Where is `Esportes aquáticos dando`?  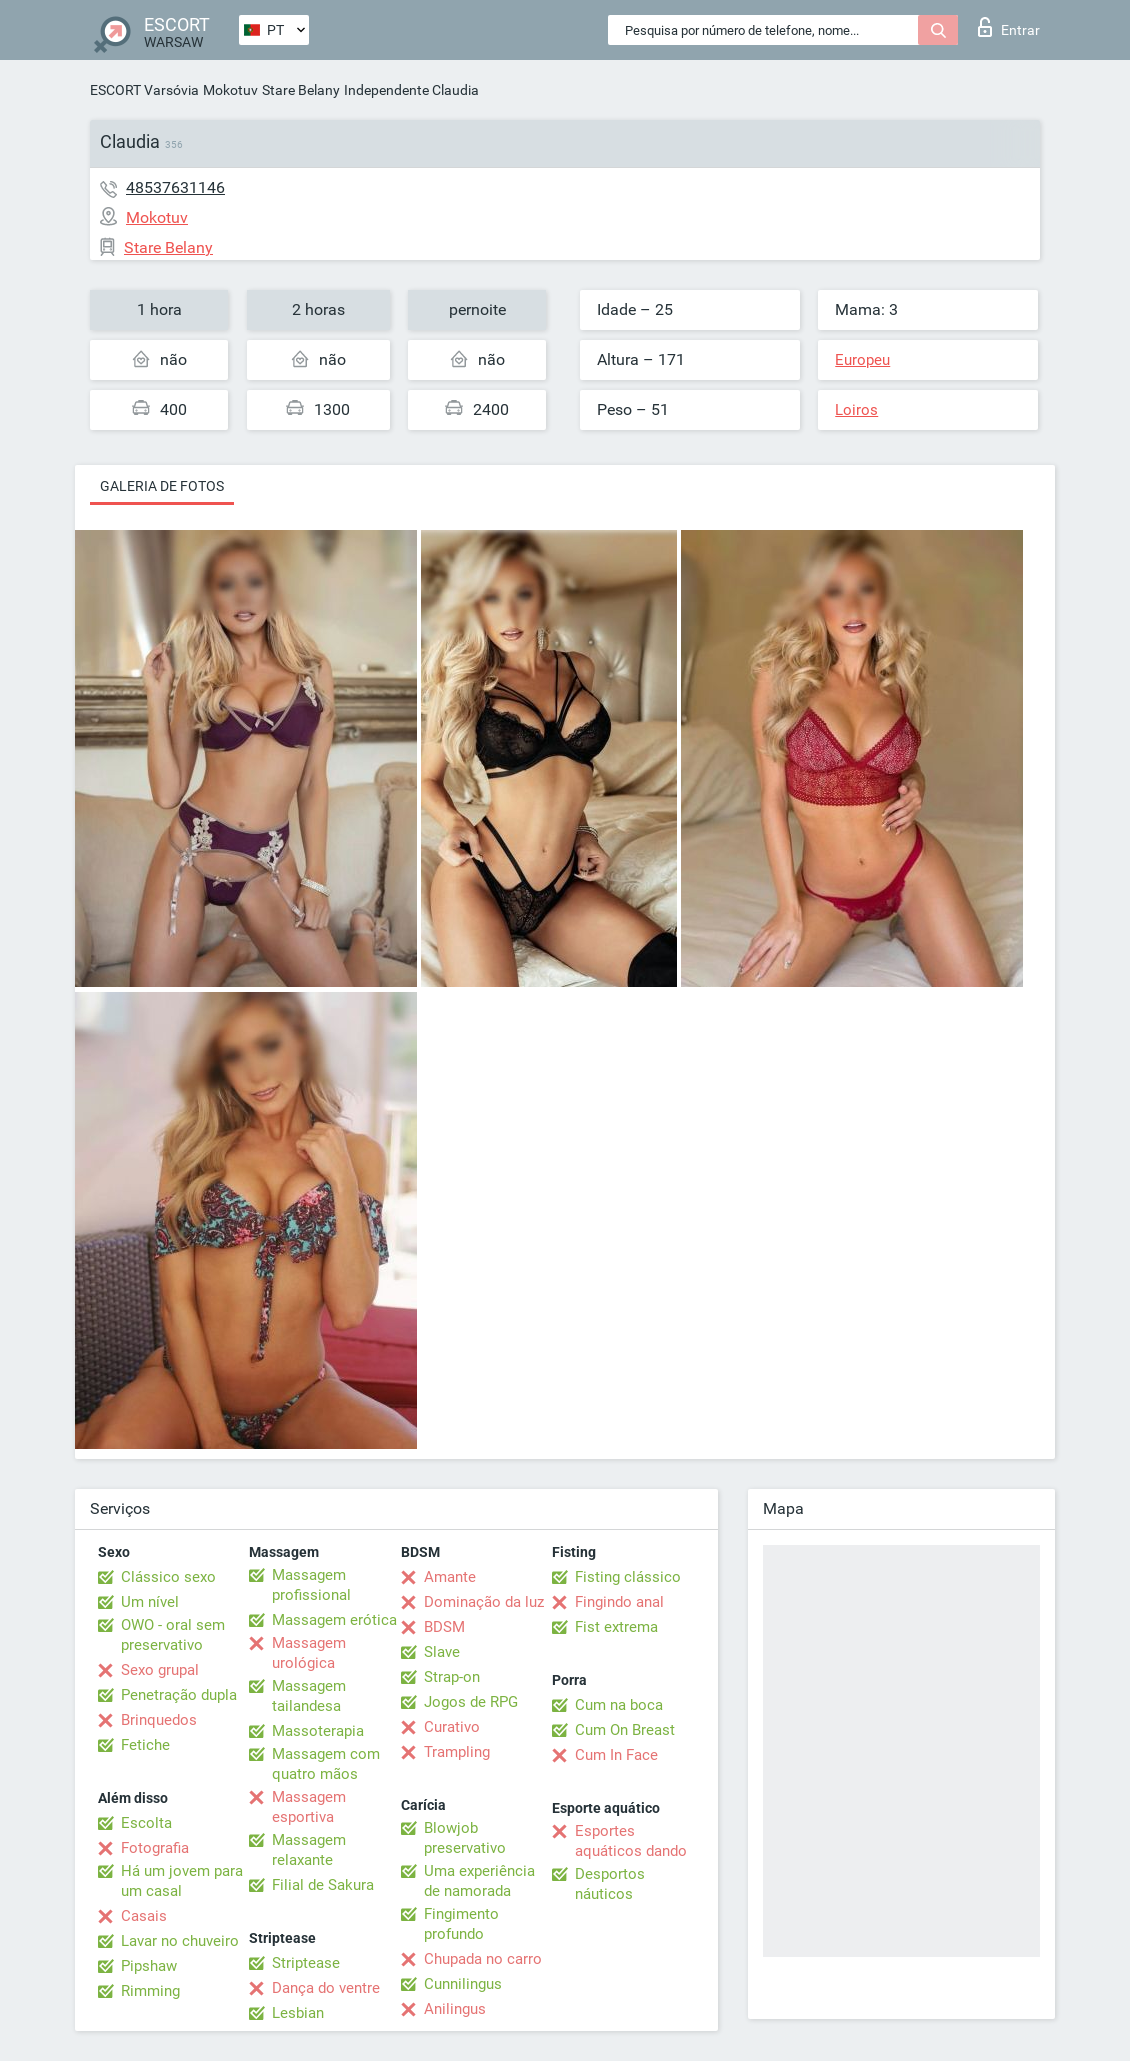
Esportes aquáticos dando is located at coordinates (631, 1841).